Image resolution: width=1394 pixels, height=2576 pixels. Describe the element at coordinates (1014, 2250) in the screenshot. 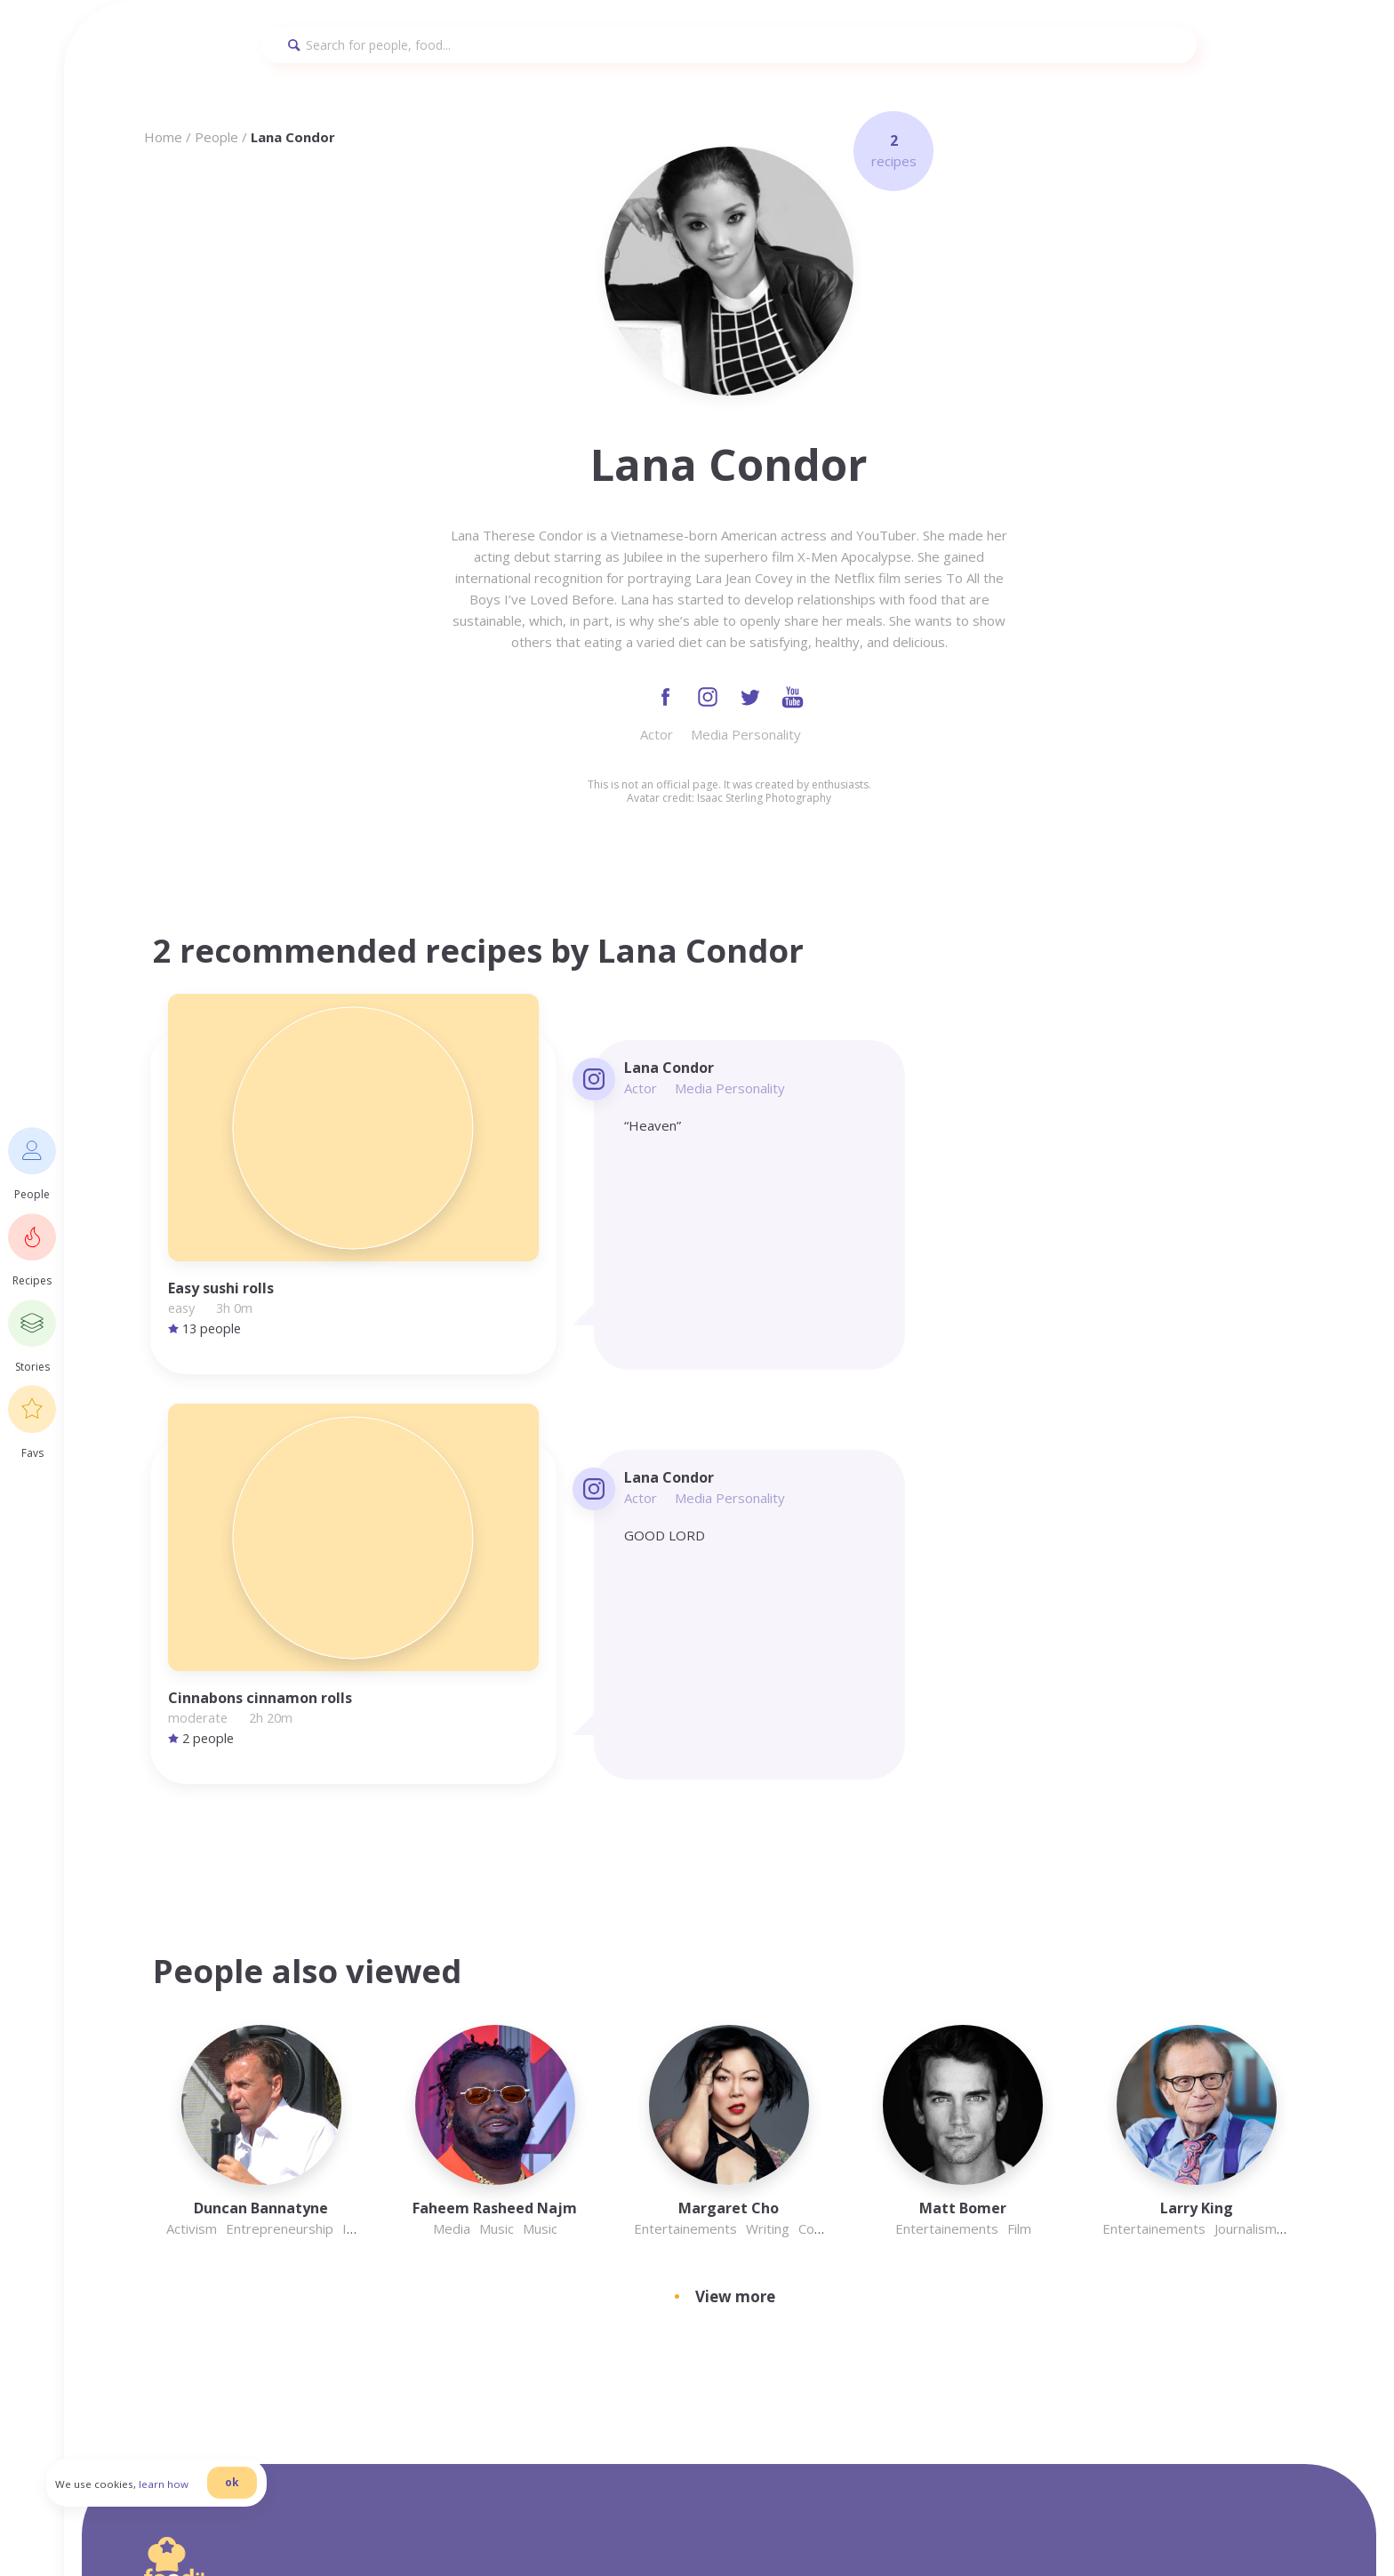

I see `Recipes` at that location.